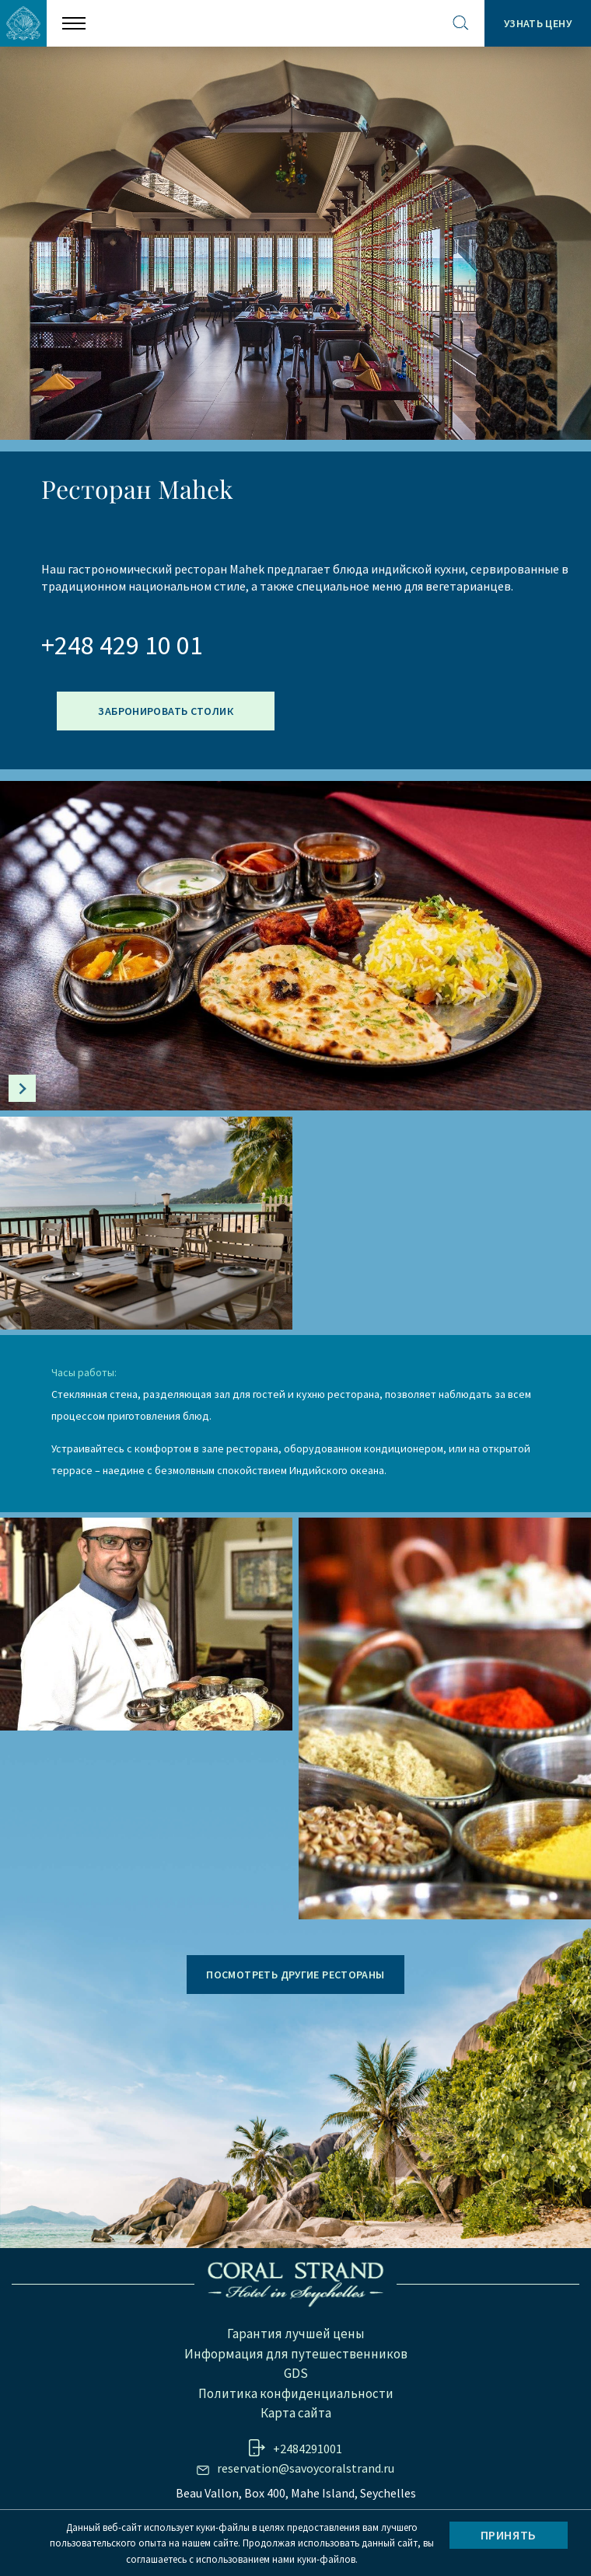  What do you see at coordinates (296, 2373) in the screenshot?
I see `GDS` at bounding box center [296, 2373].